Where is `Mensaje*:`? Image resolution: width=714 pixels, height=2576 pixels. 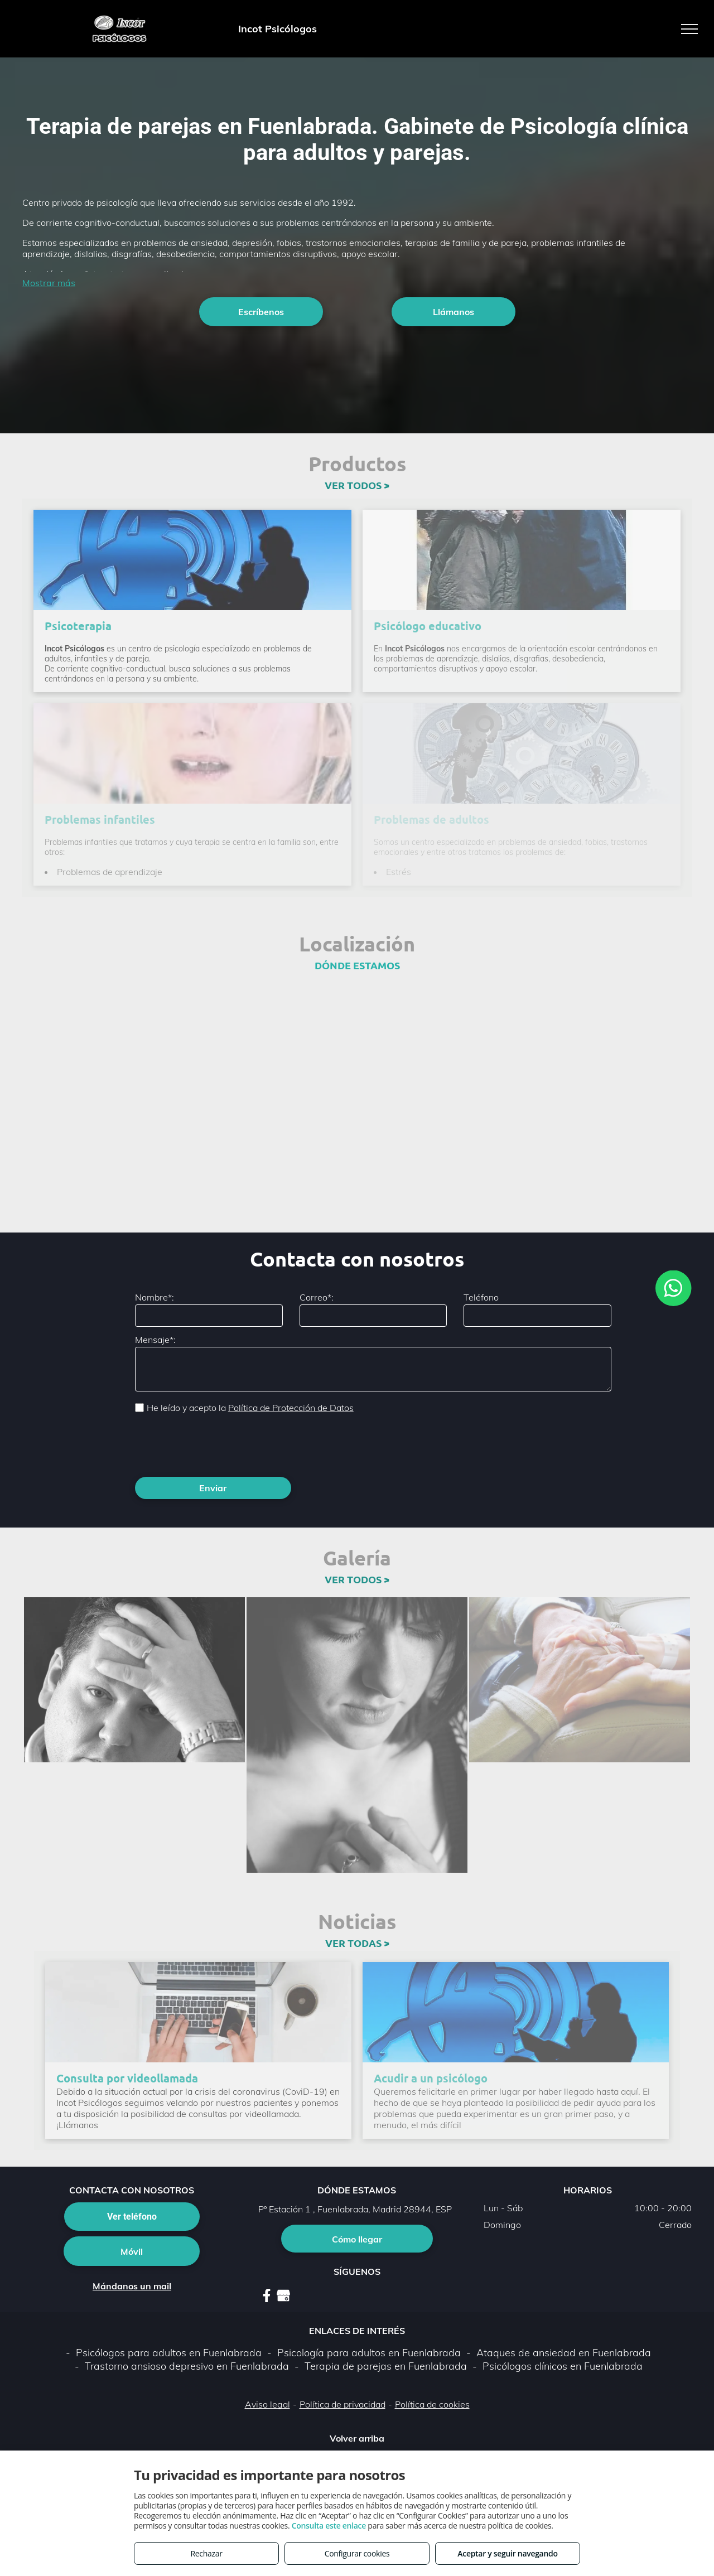
Mensaje*: is located at coordinates (155, 1339).